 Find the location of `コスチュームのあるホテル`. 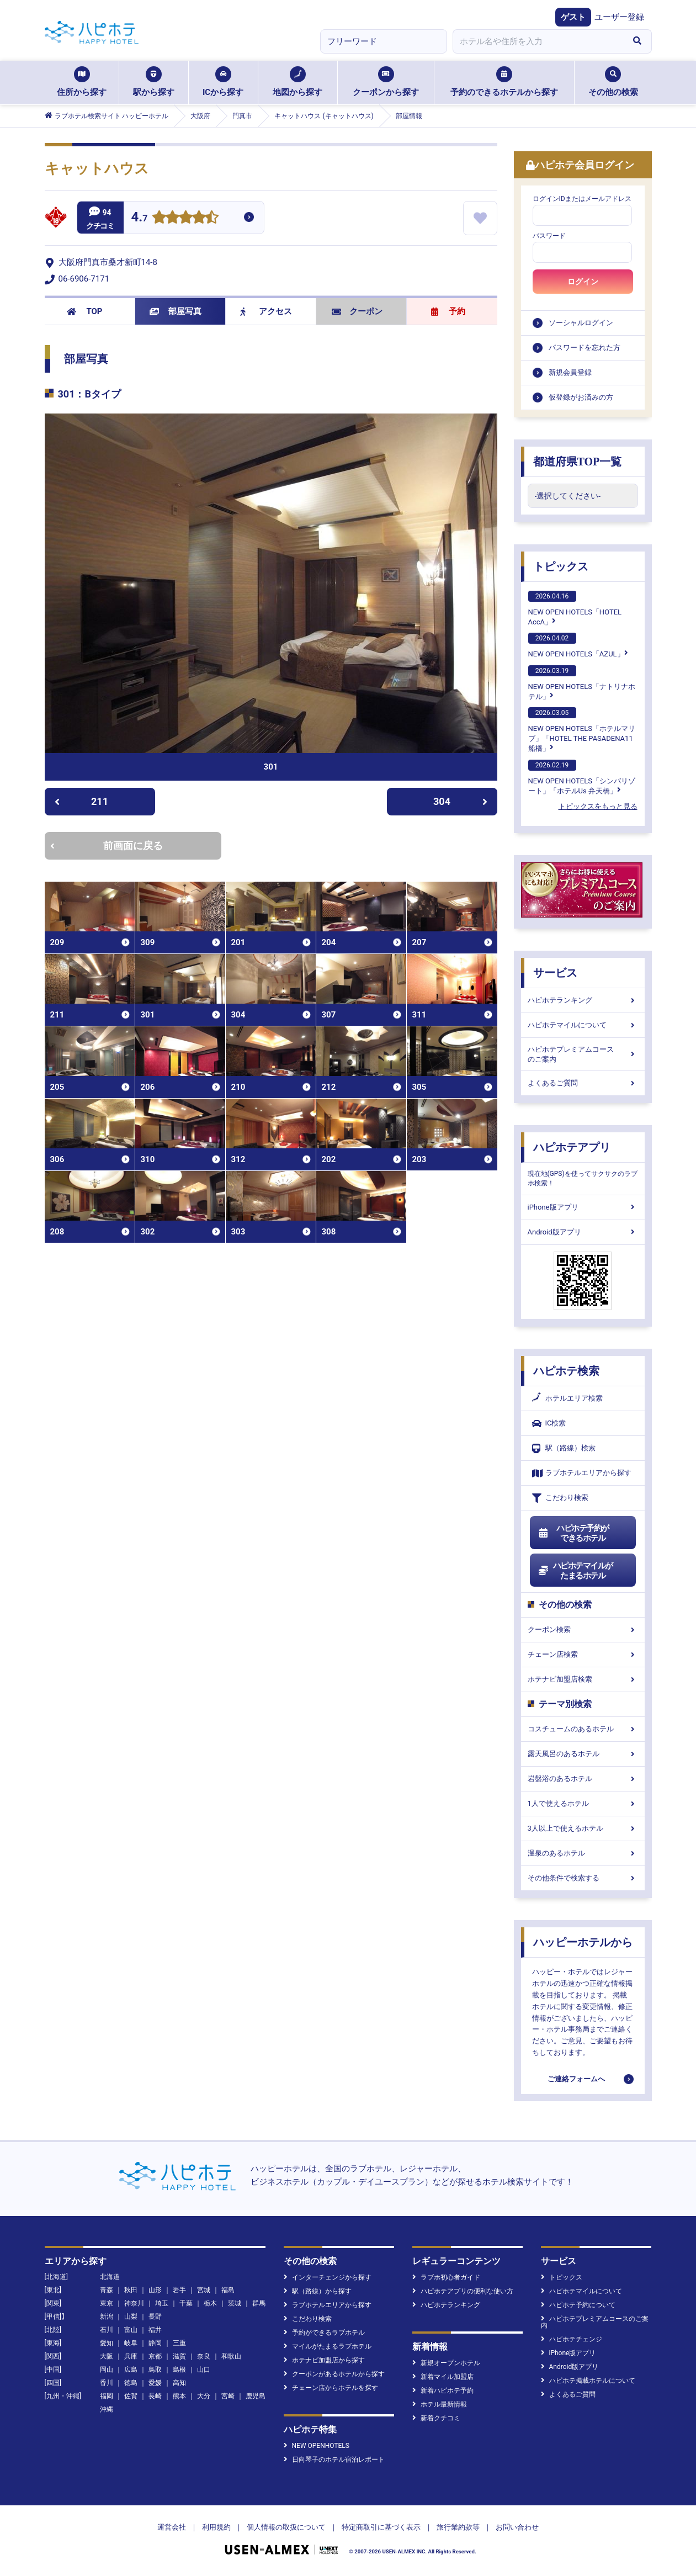

コスチュームのあるホテル is located at coordinates (583, 1729).